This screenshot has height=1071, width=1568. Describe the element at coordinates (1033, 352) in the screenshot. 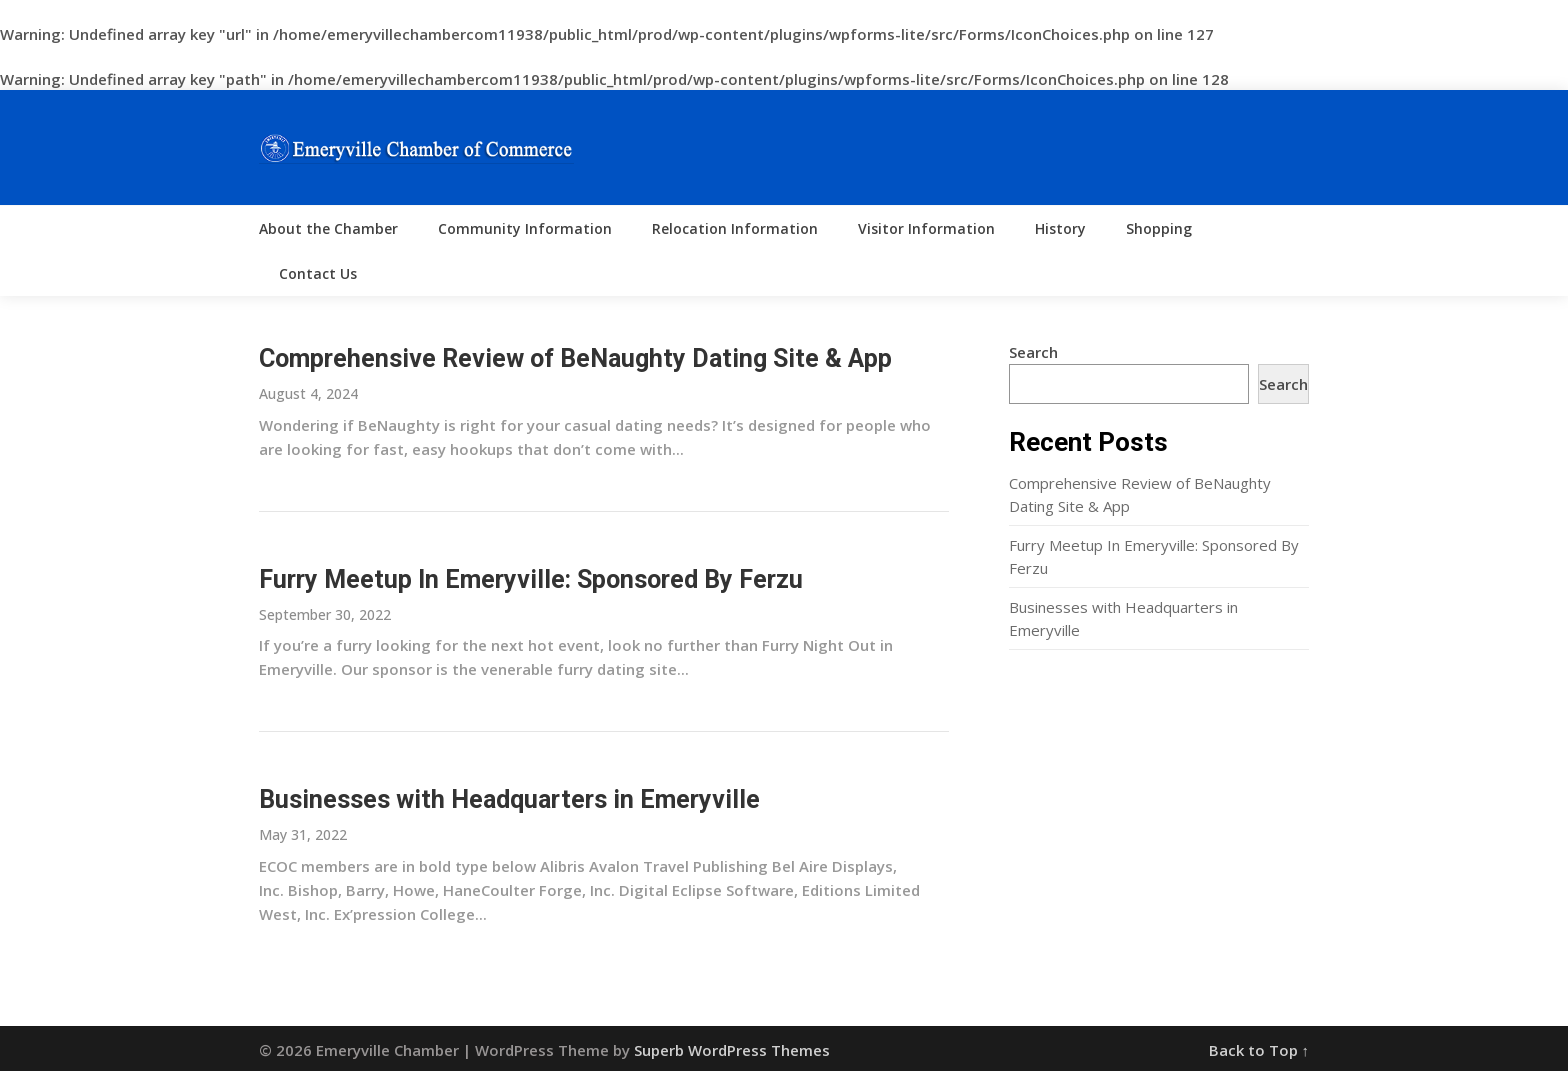

I see `Search` at that location.